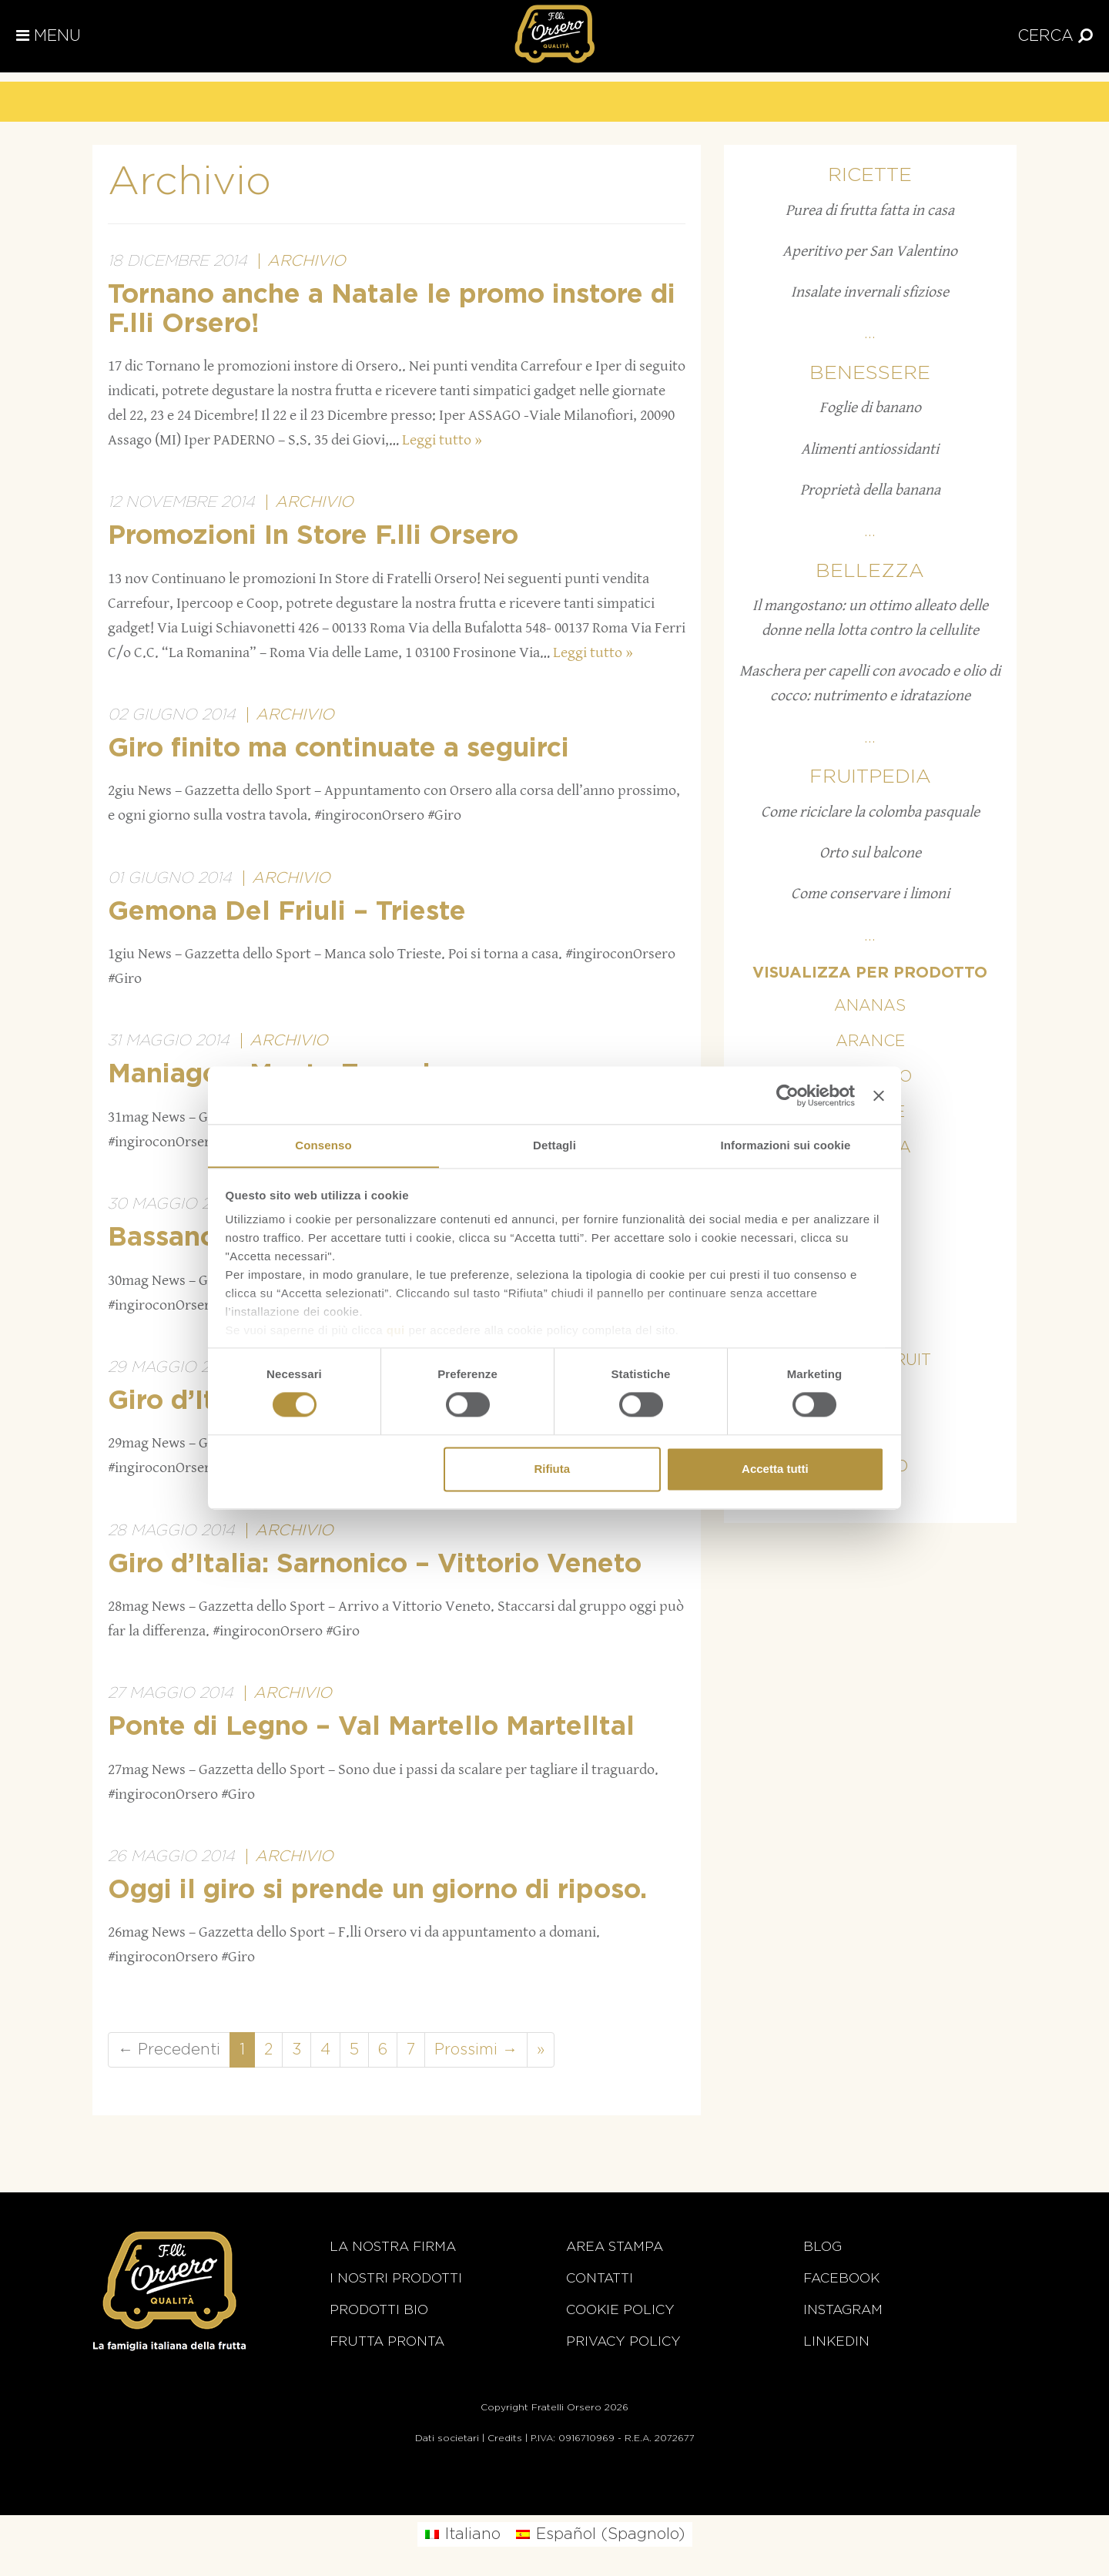 This screenshot has width=1109, height=2576. What do you see at coordinates (599, 2278) in the screenshot?
I see `Contatti` at bounding box center [599, 2278].